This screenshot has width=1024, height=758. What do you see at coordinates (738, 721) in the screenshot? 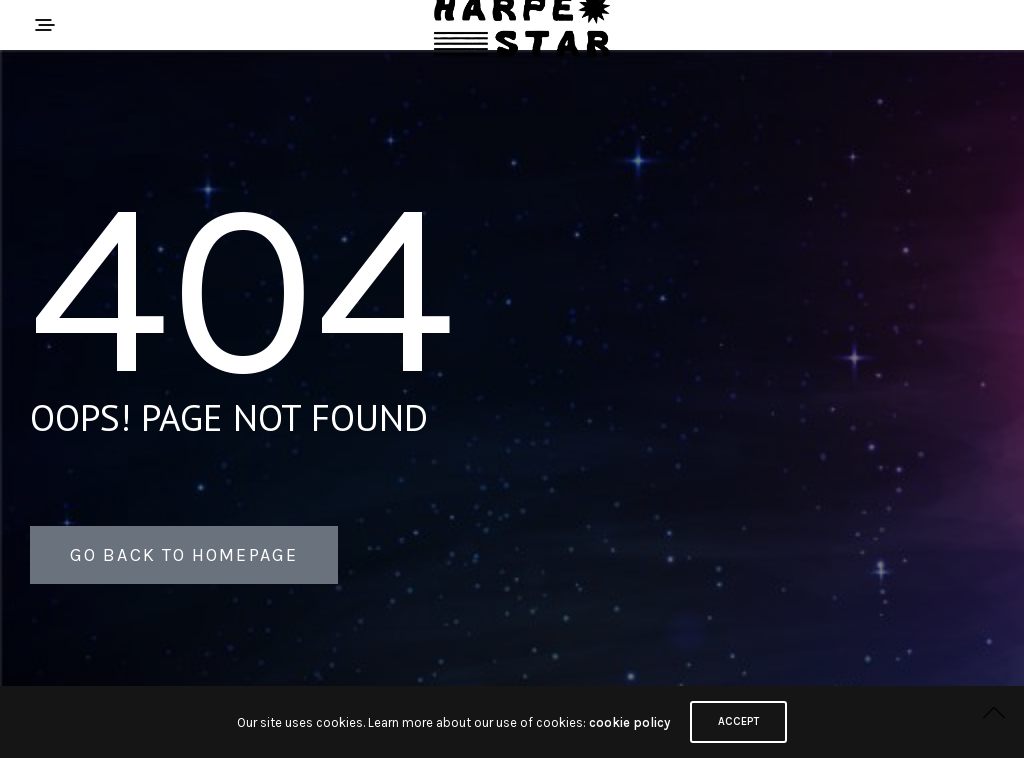
I see `ACCEPT` at bounding box center [738, 721].